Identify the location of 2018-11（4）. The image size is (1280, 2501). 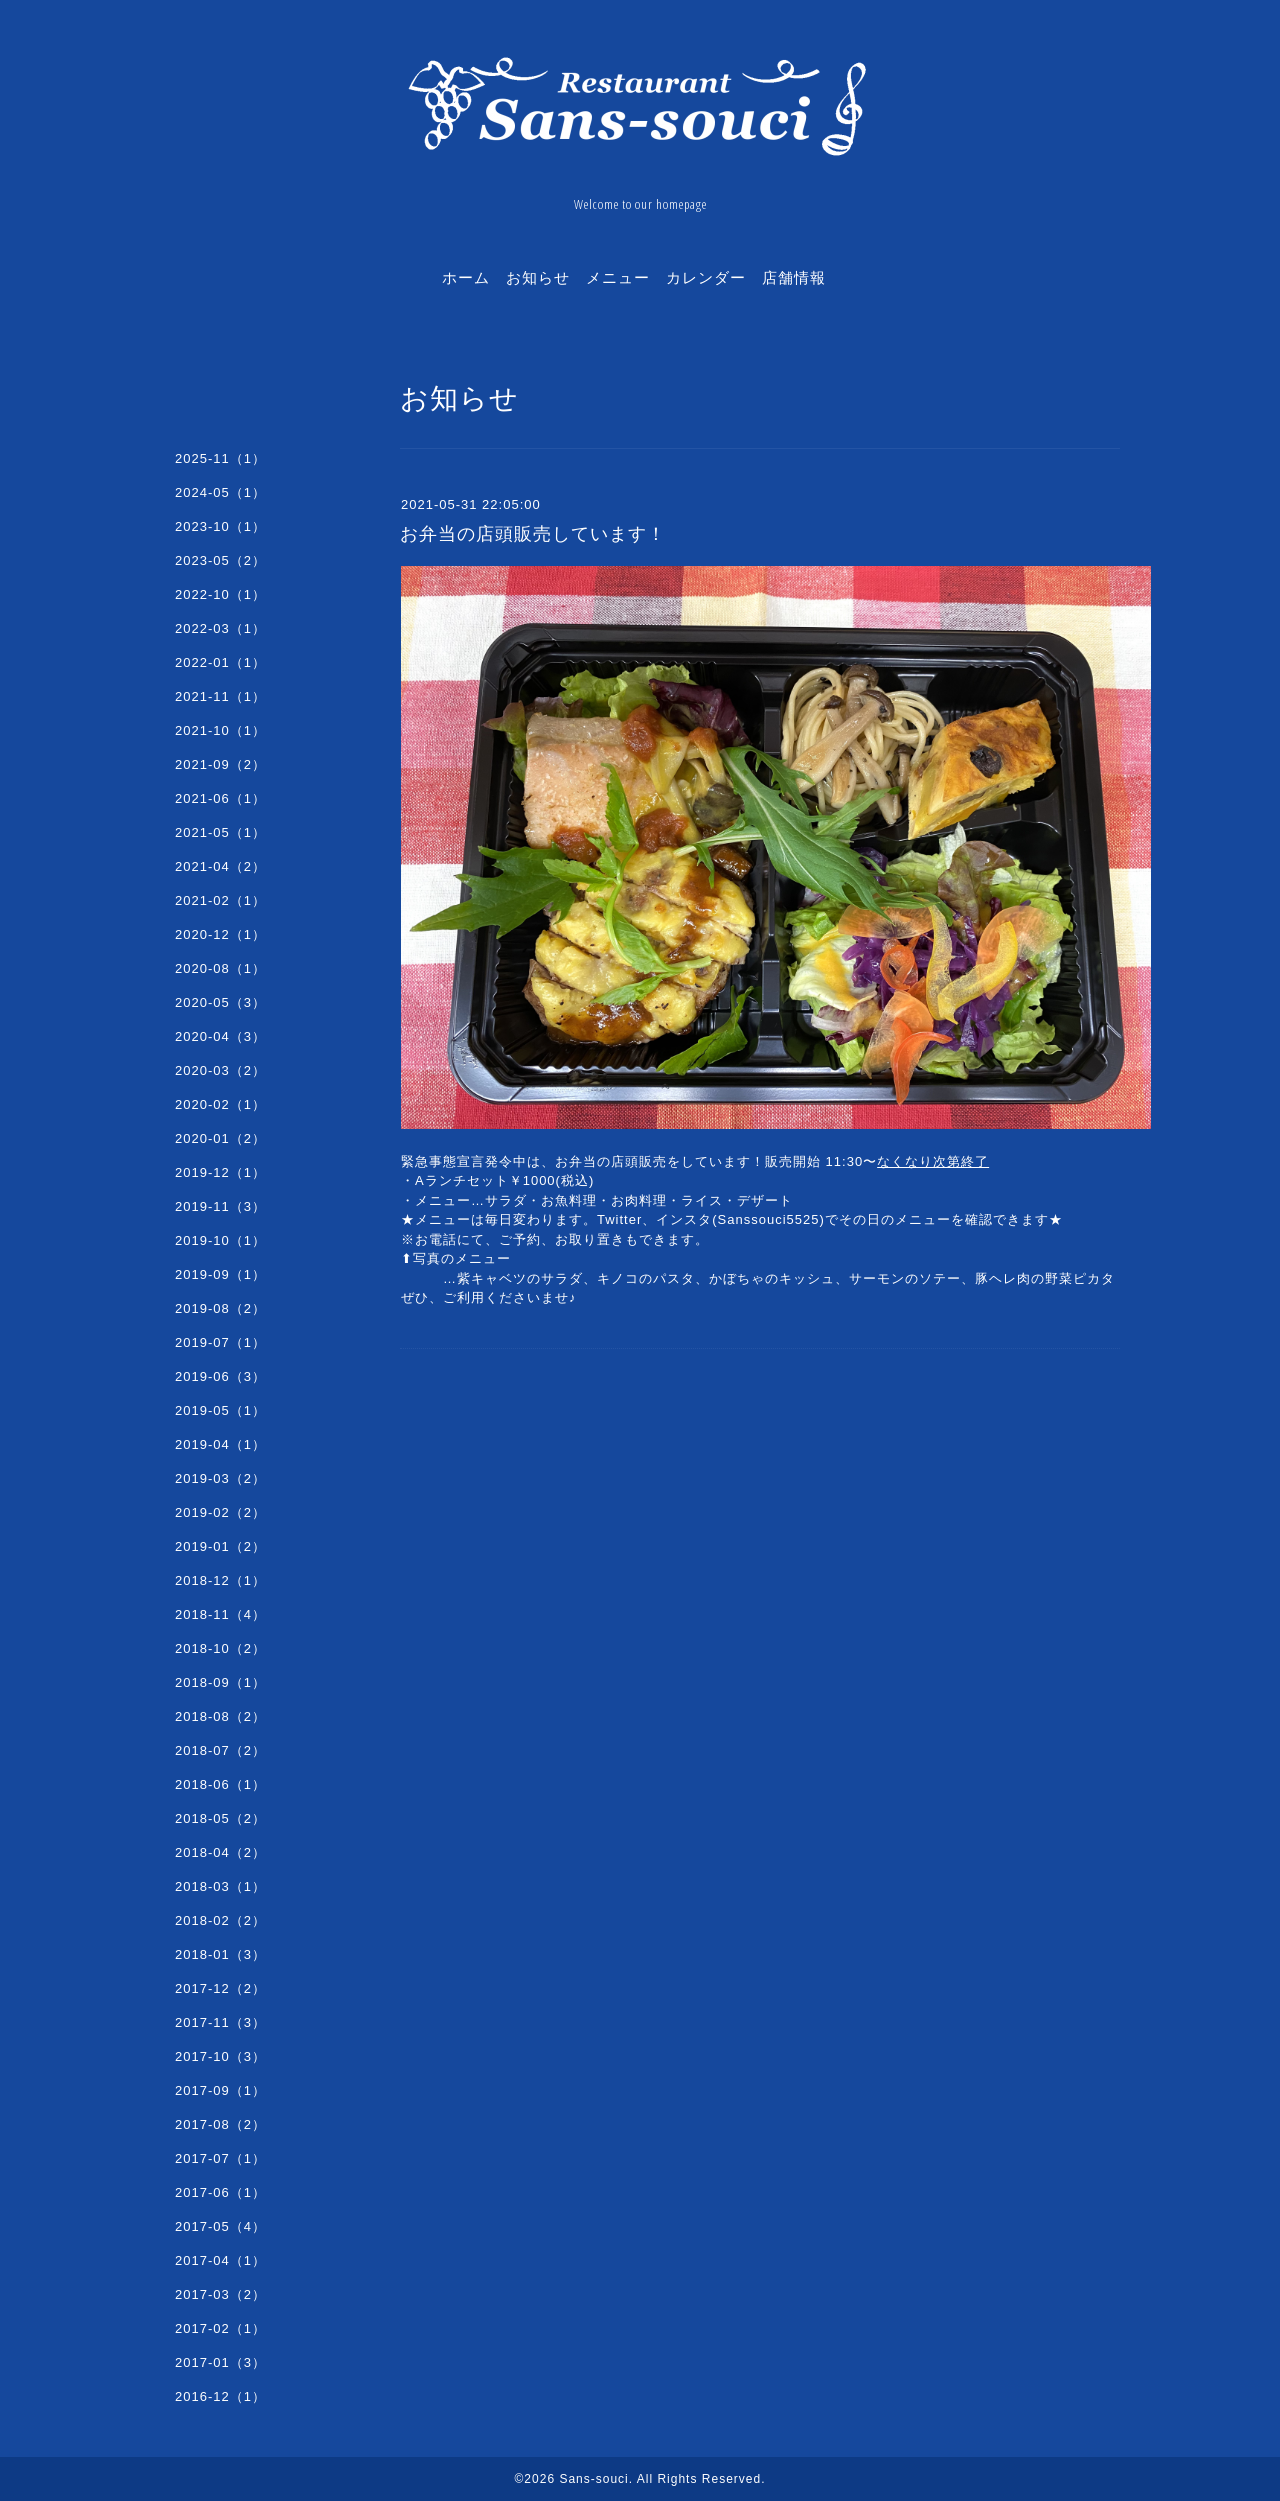
(220, 1614).